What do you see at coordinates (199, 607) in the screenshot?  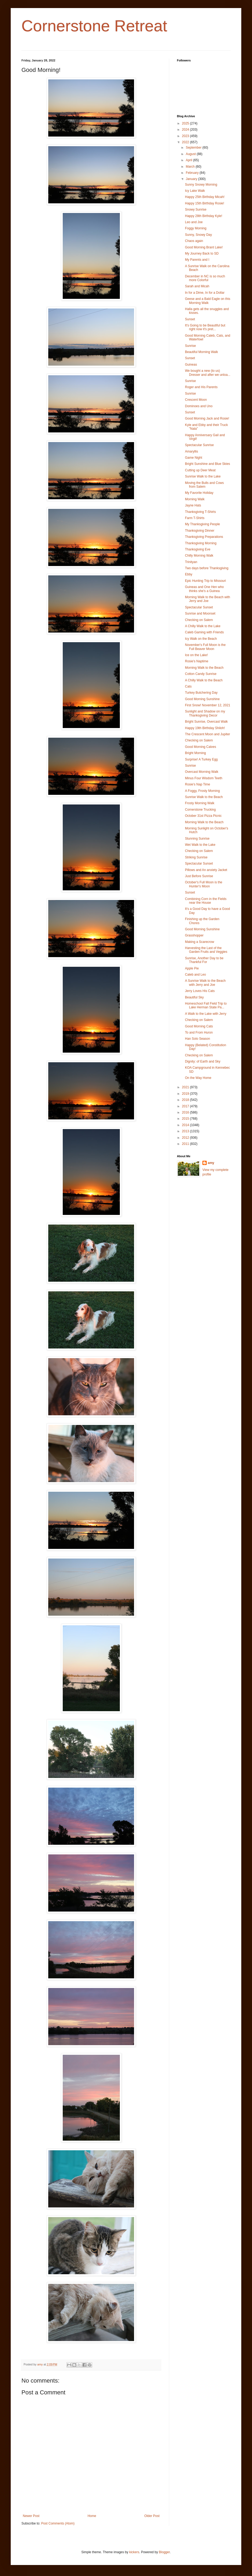 I see `Spectacular Sunset` at bounding box center [199, 607].